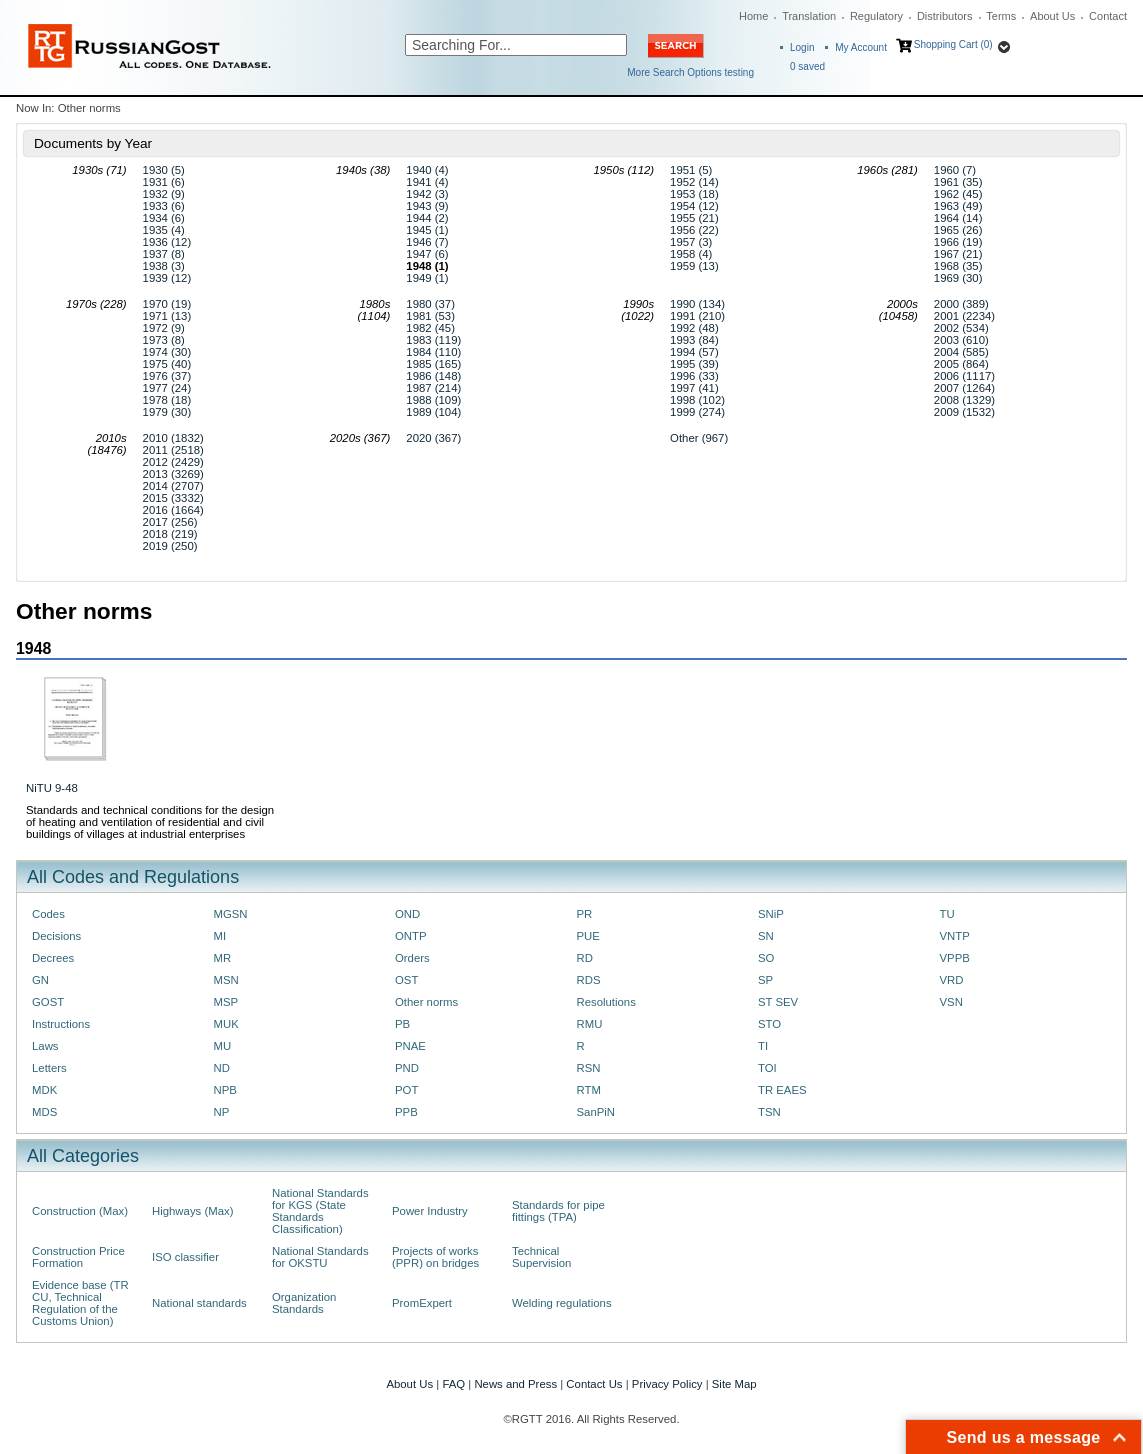 This screenshot has height=1454, width=1143. I want to click on Shopping Cart (0), so click(953, 44).